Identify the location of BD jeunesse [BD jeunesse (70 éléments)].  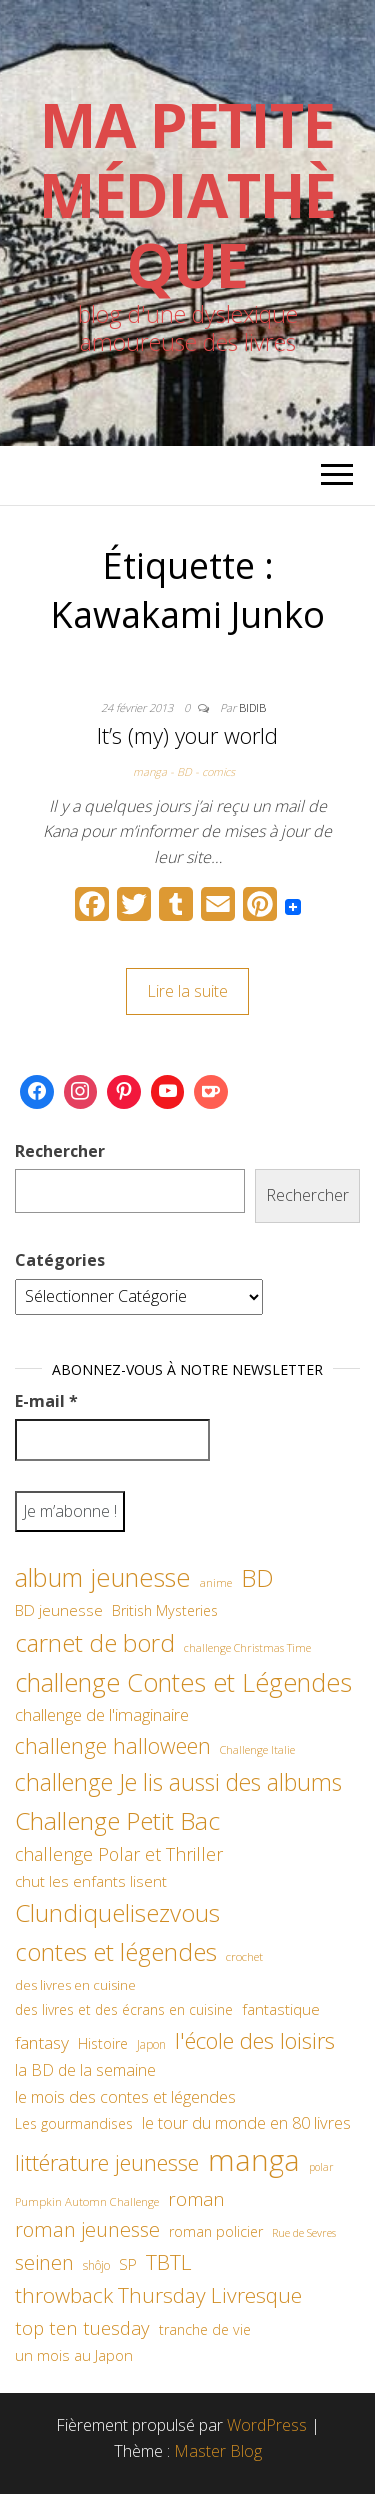
(59, 1610).